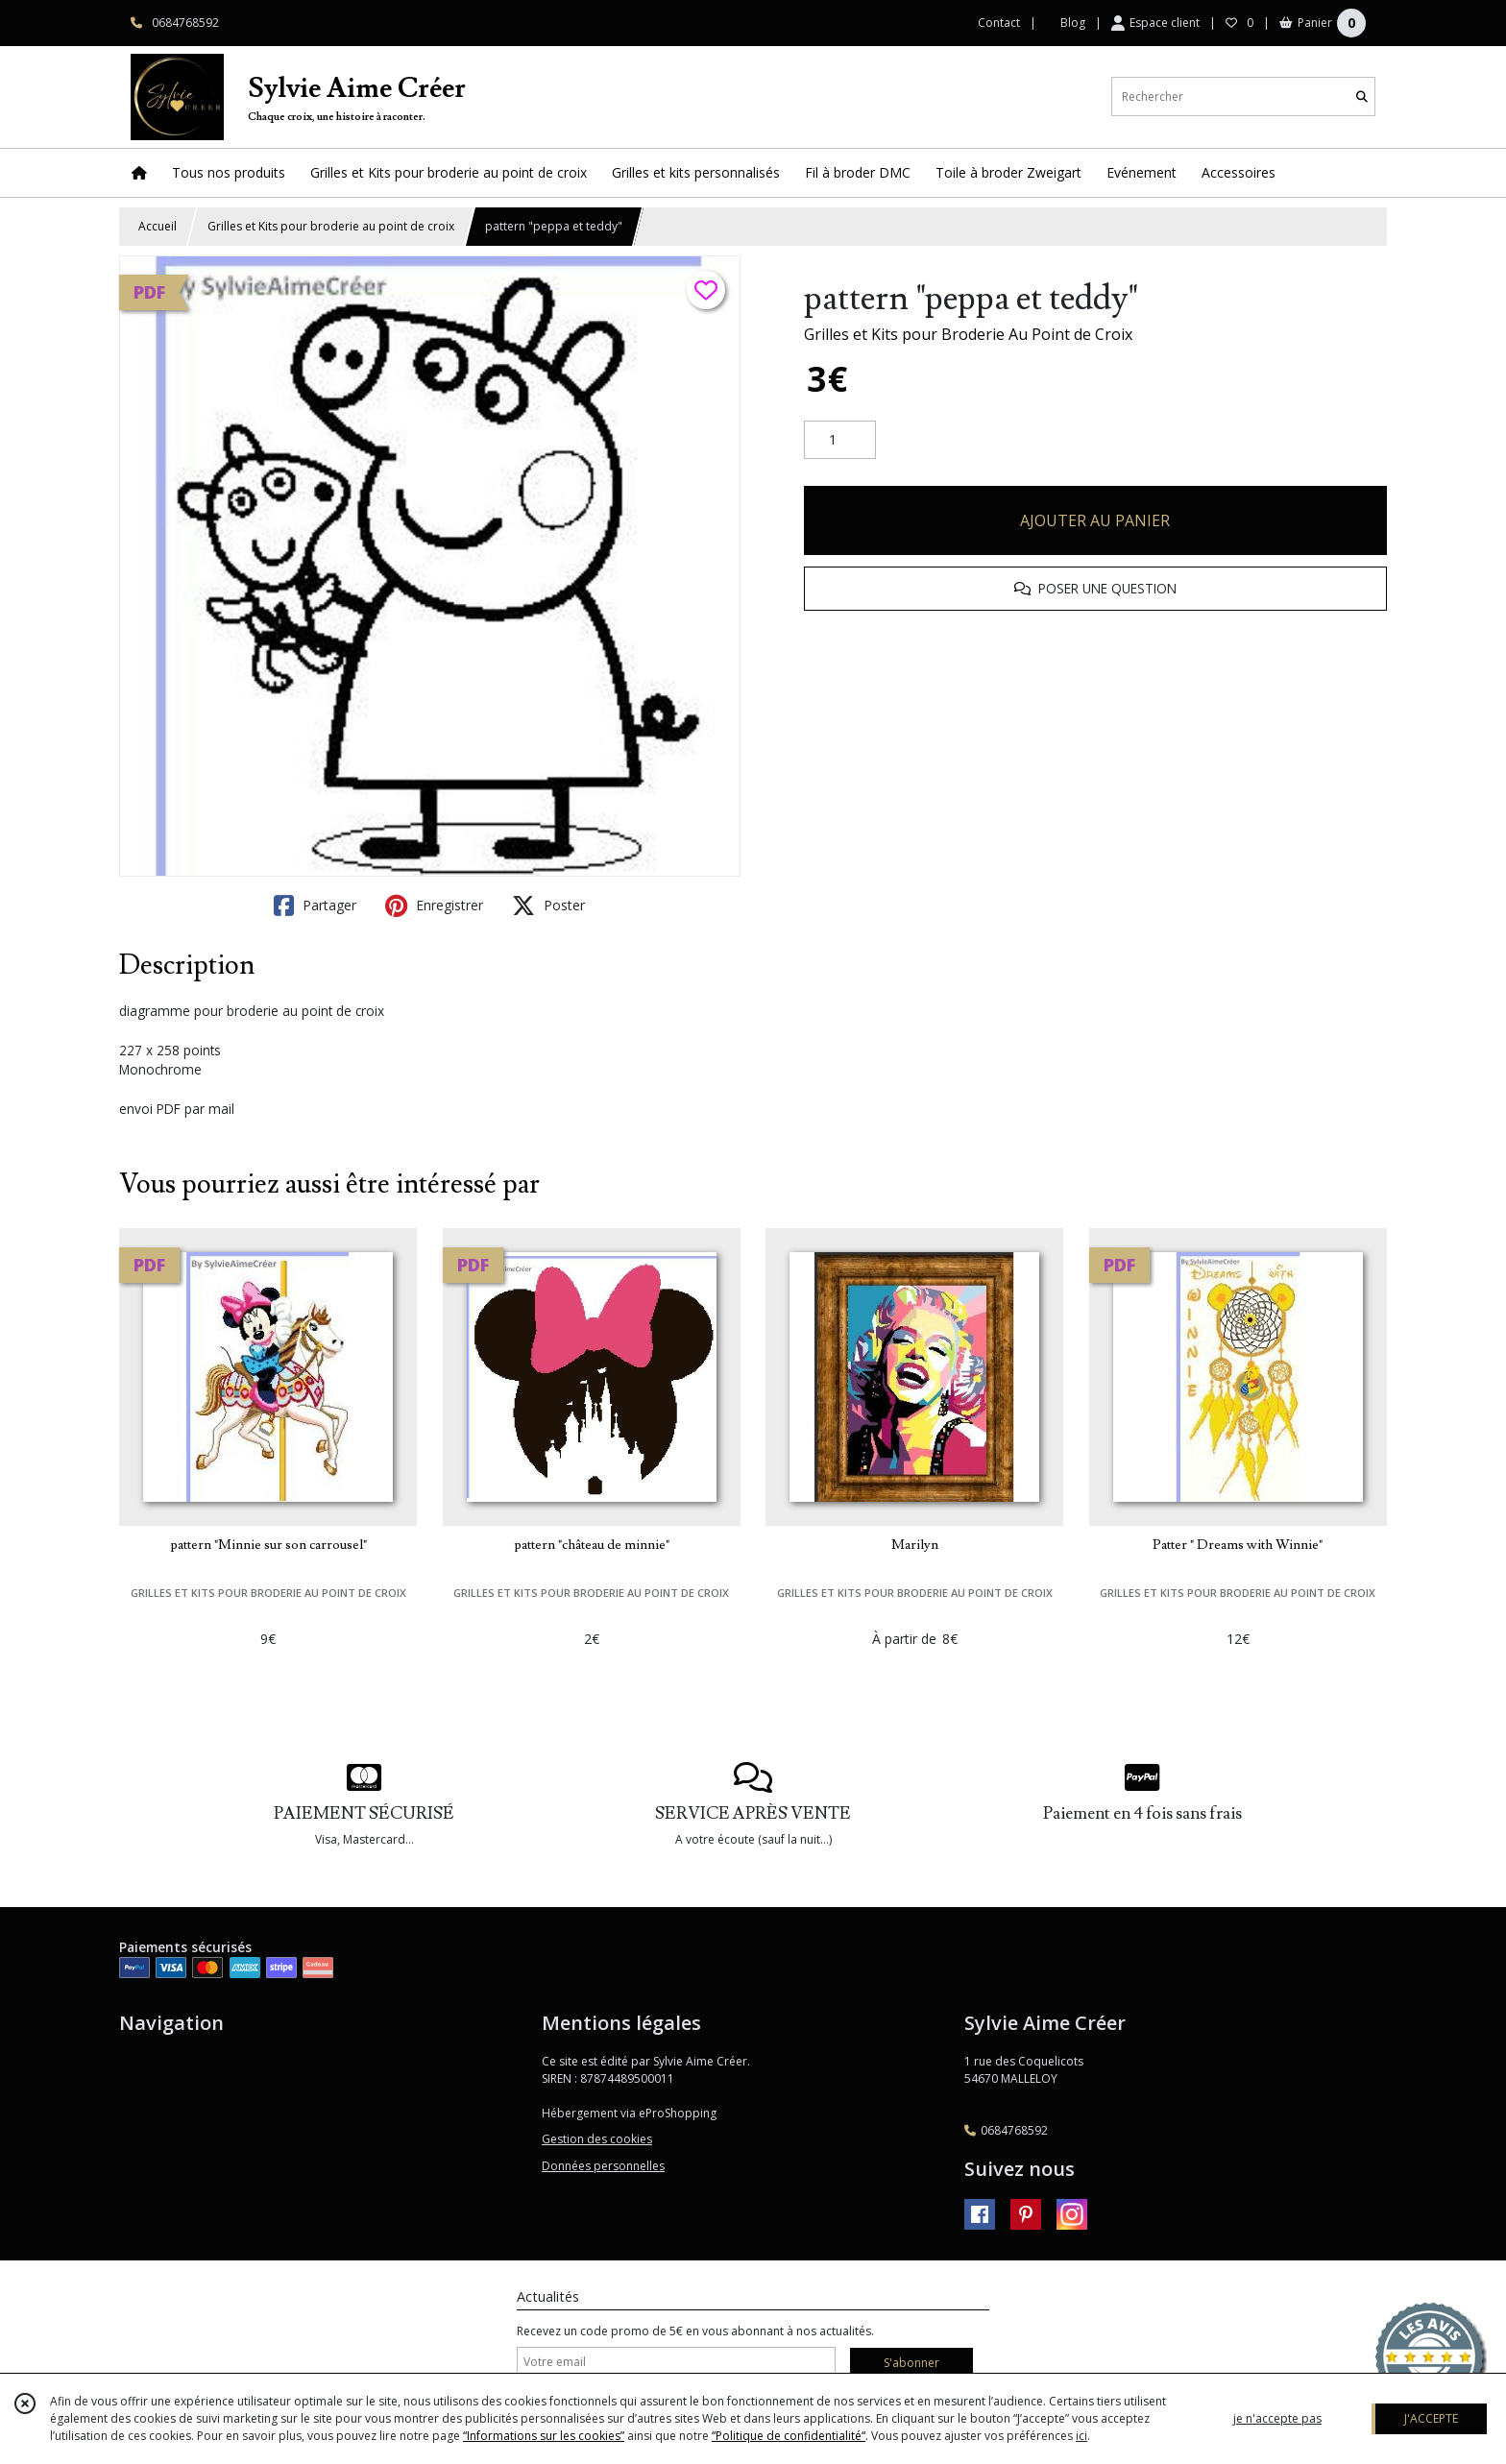 The image size is (1506, 2464). Describe the element at coordinates (157, 226) in the screenshot. I see `Accueil` at that location.